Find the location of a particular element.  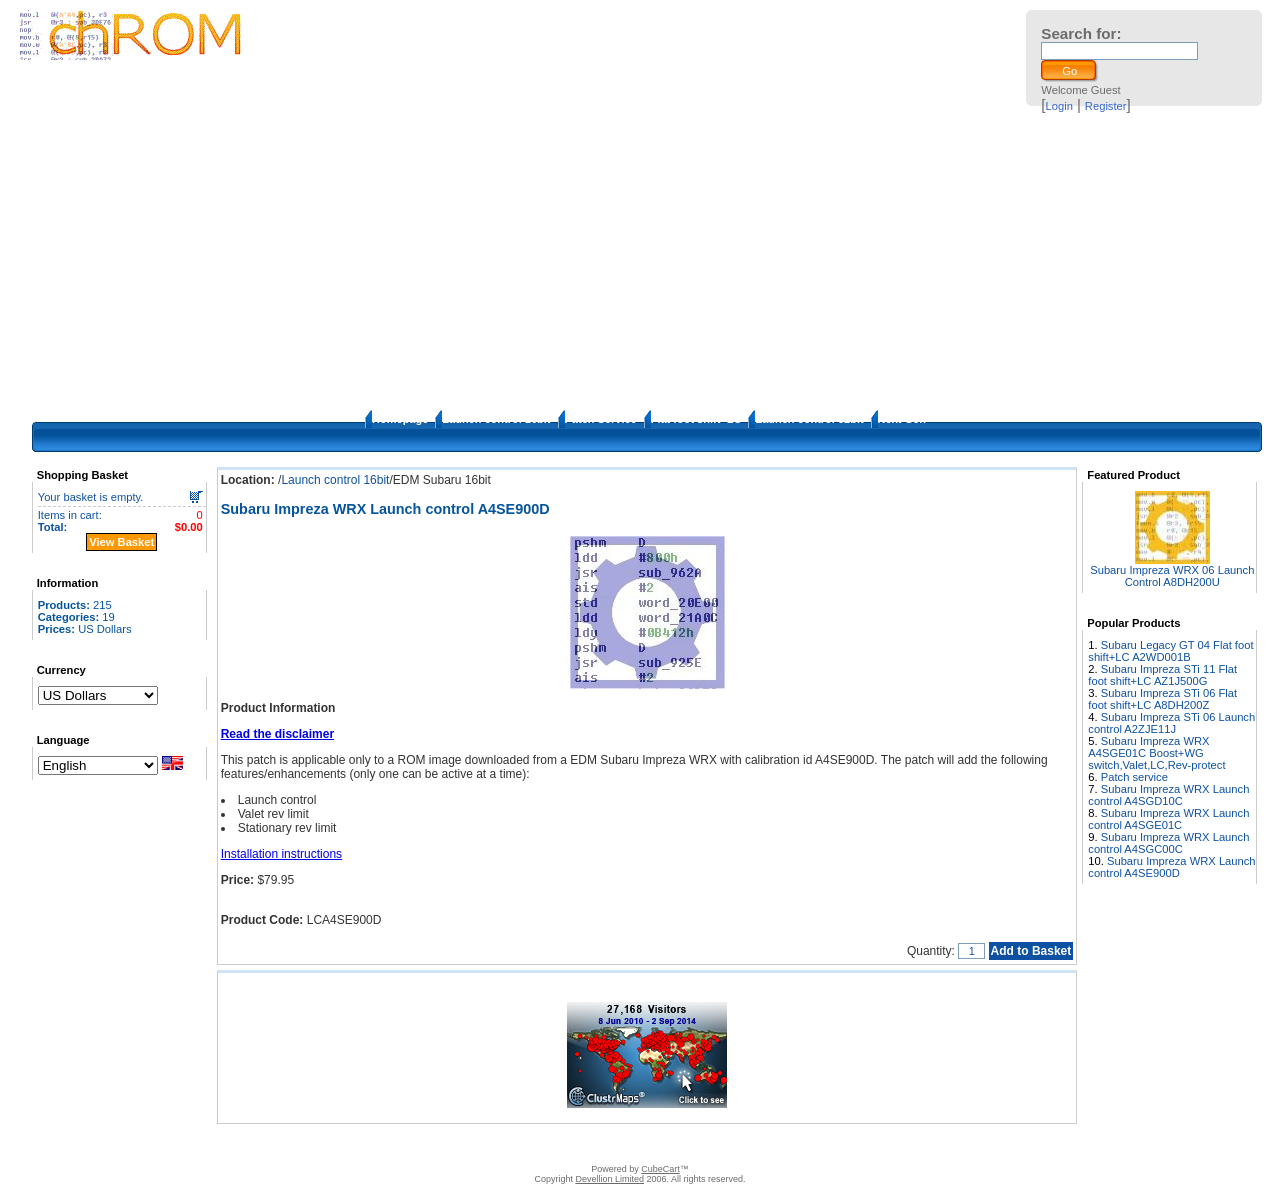

Installation instructions is located at coordinates (281, 854).